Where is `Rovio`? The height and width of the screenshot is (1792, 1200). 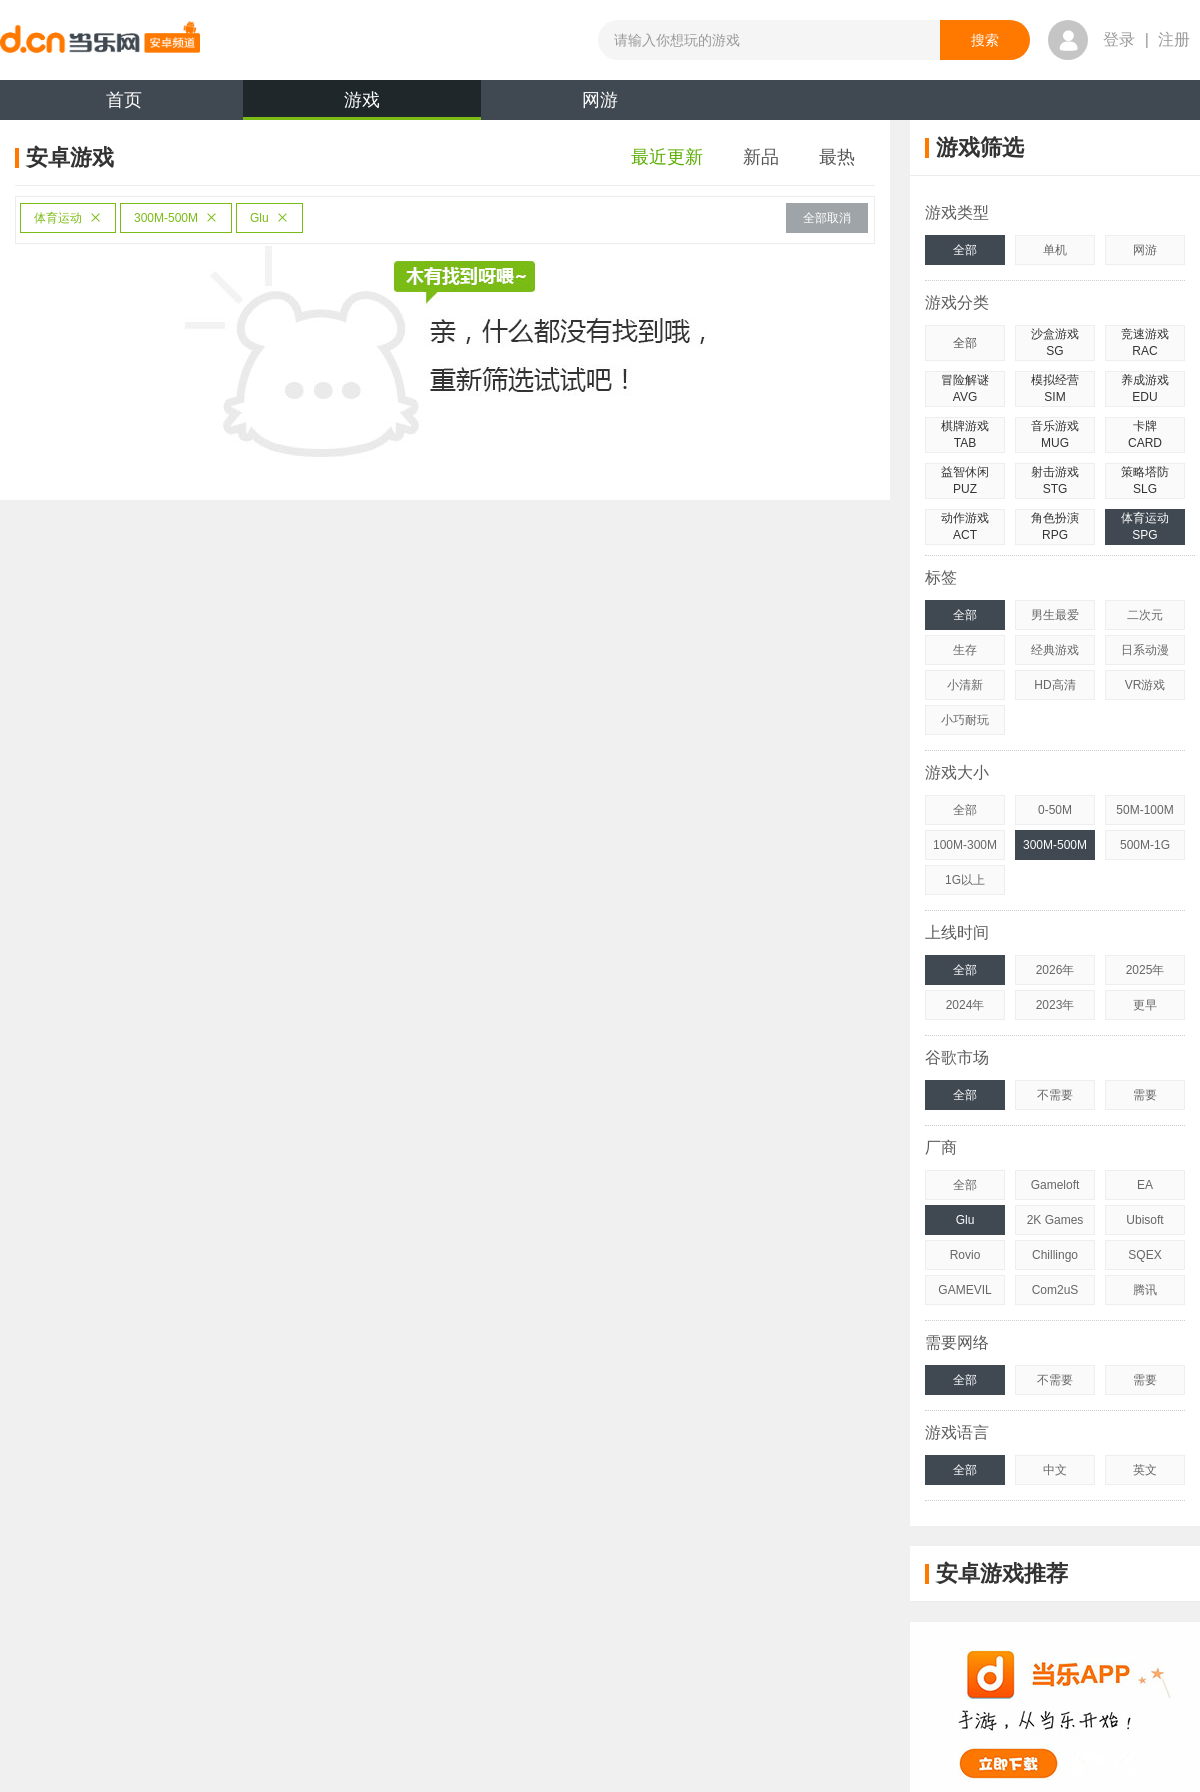
Rovio is located at coordinates (965, 1255).